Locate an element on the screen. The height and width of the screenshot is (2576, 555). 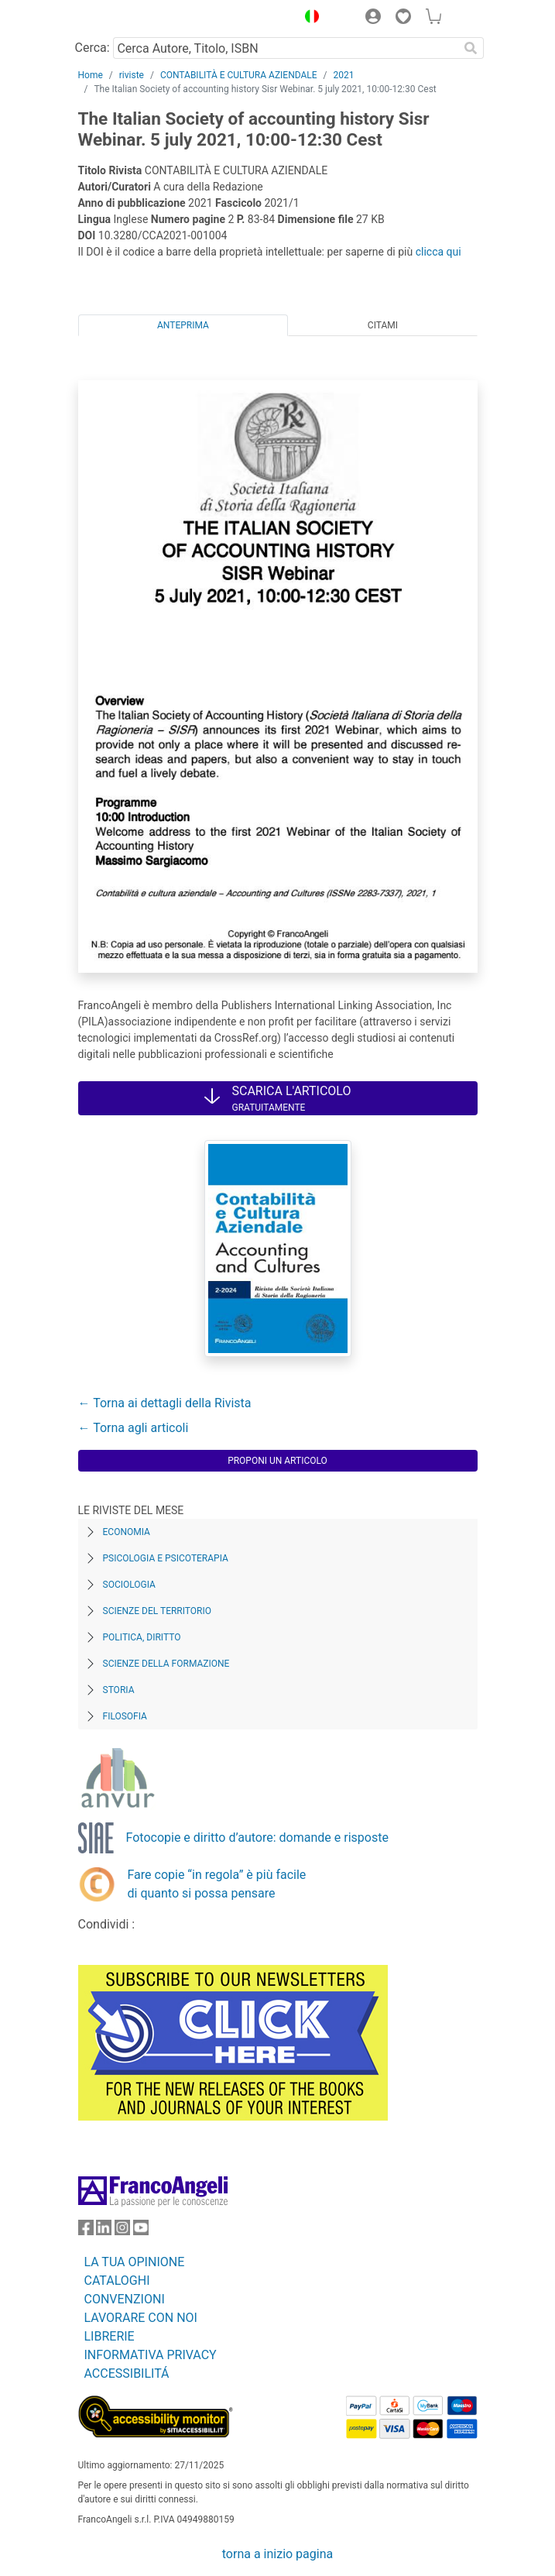
LA TUA OPINIONE is located at coordinates (134, 2262).